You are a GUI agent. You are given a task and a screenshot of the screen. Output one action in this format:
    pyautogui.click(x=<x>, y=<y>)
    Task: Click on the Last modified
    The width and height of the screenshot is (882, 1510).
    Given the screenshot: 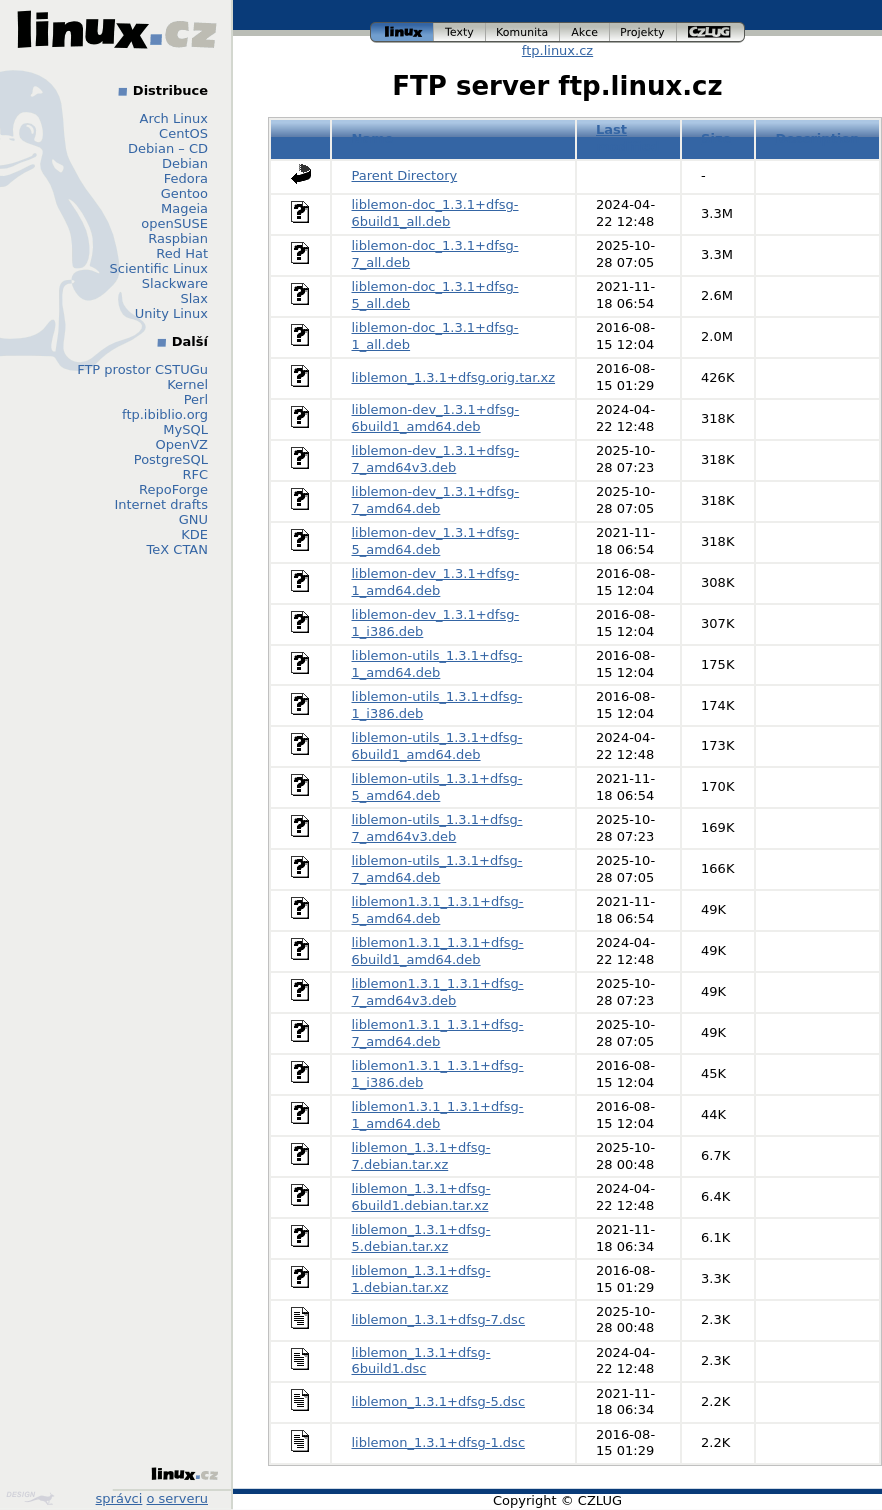 What is the action you would take?
    pyautogui.click(x=628, y=138)
    